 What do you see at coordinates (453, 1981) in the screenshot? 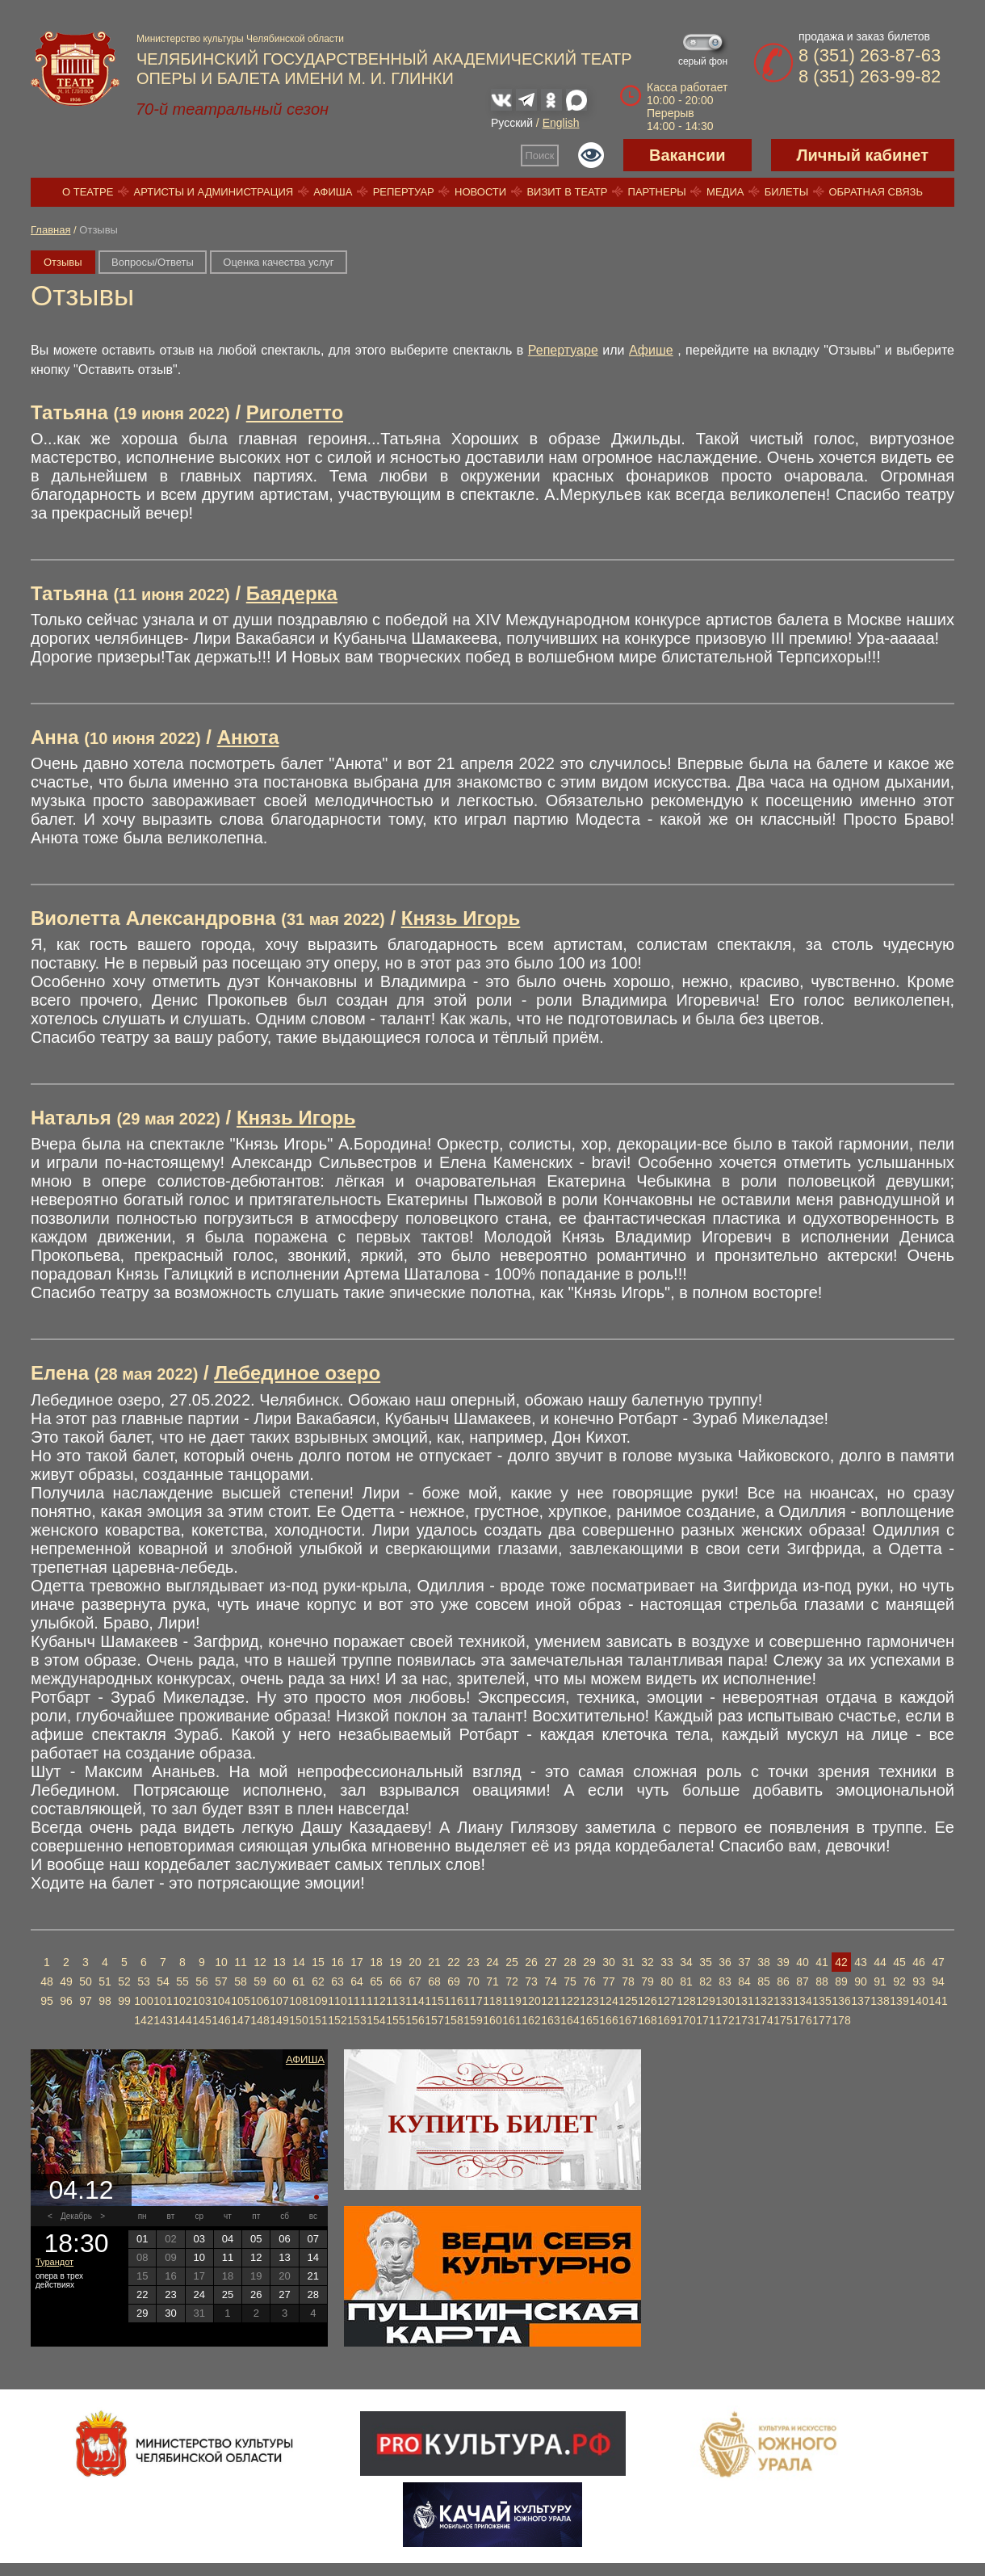
I see `69` at bounding box center [453, 1981].